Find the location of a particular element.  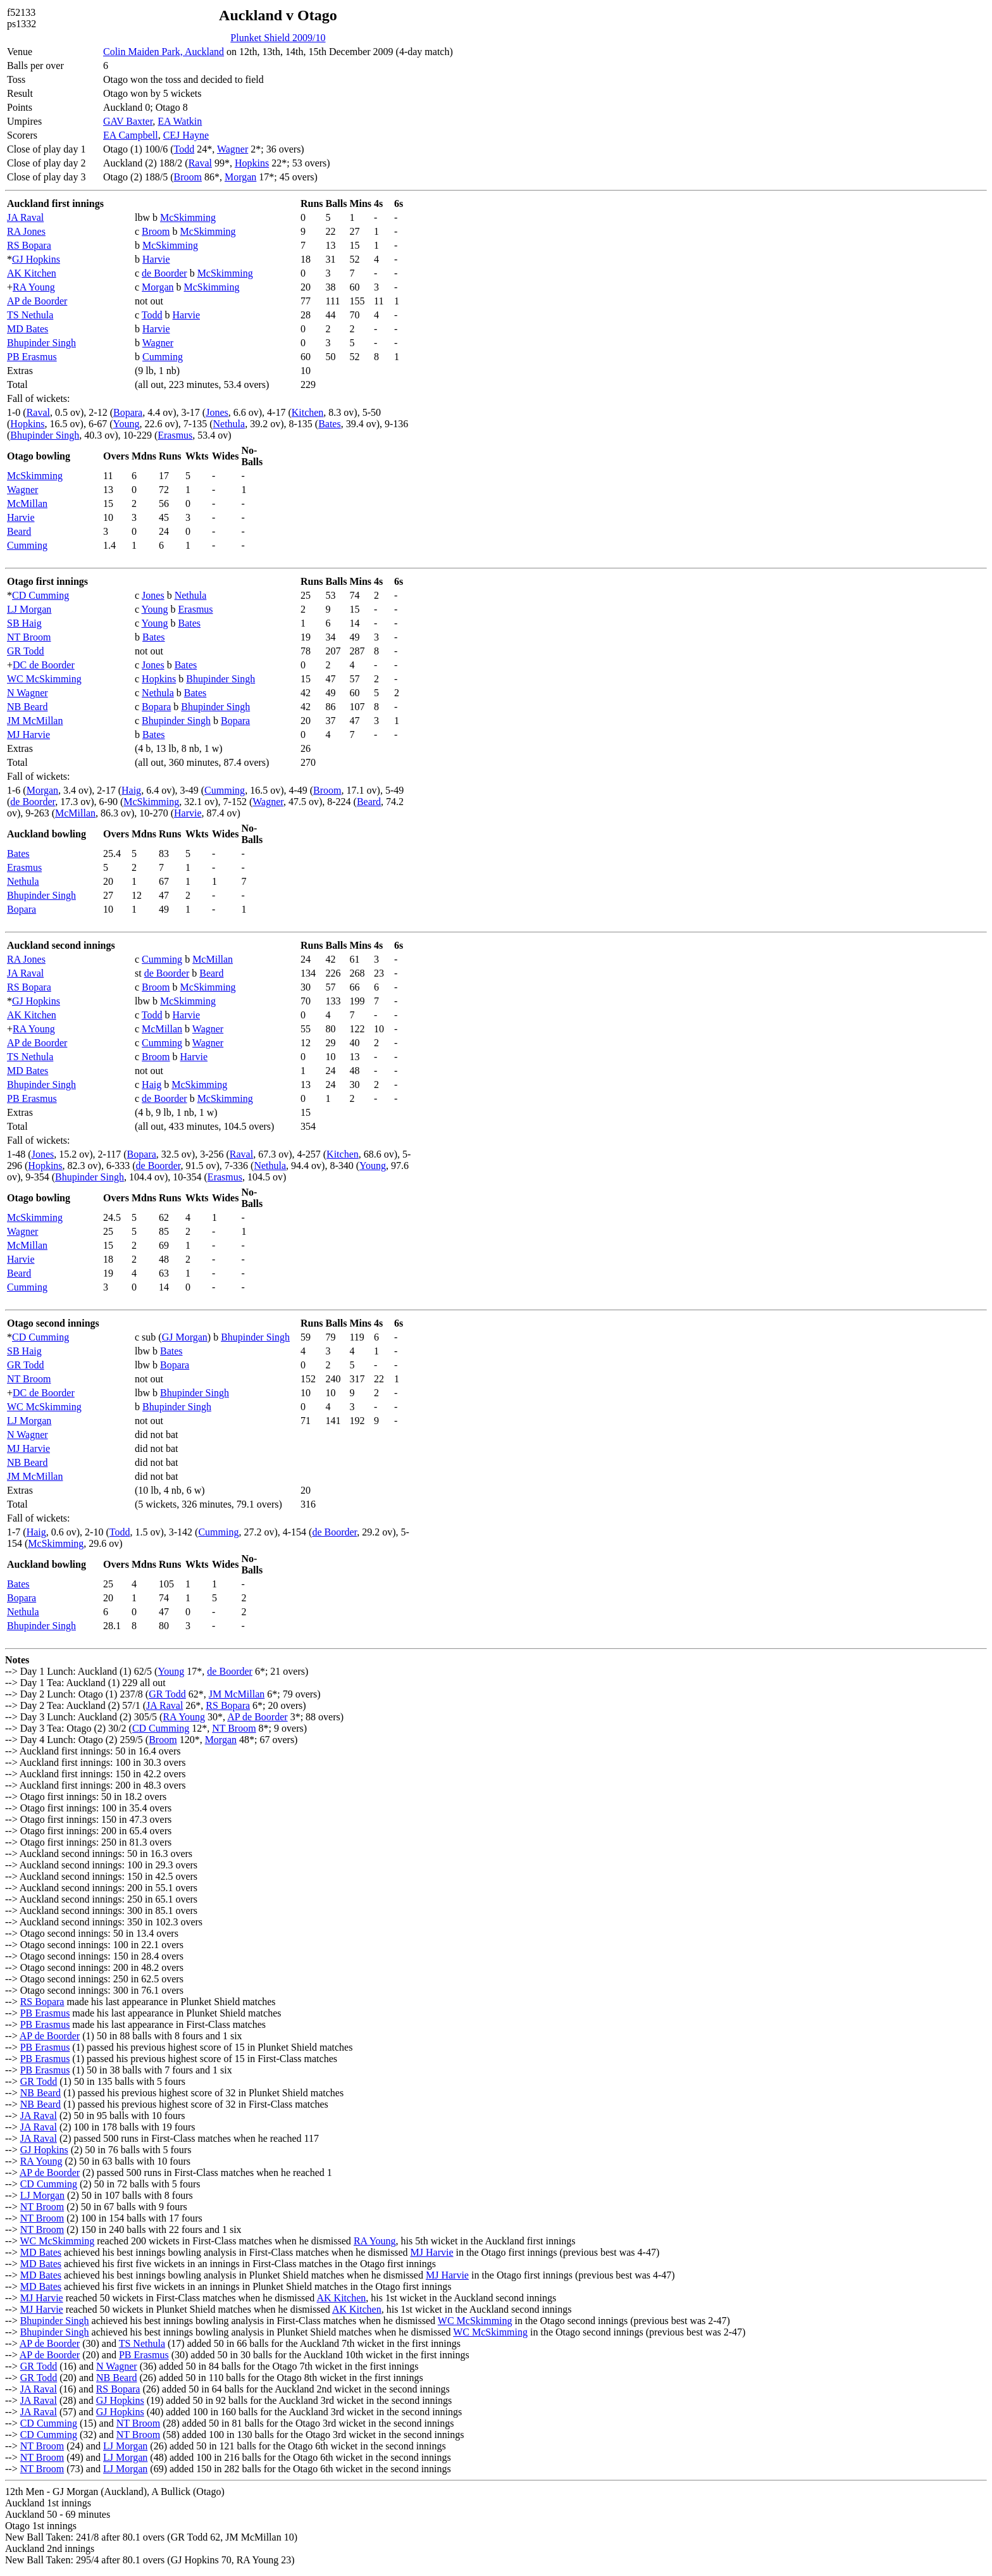

Nethula is located at coordinates (229, 423).